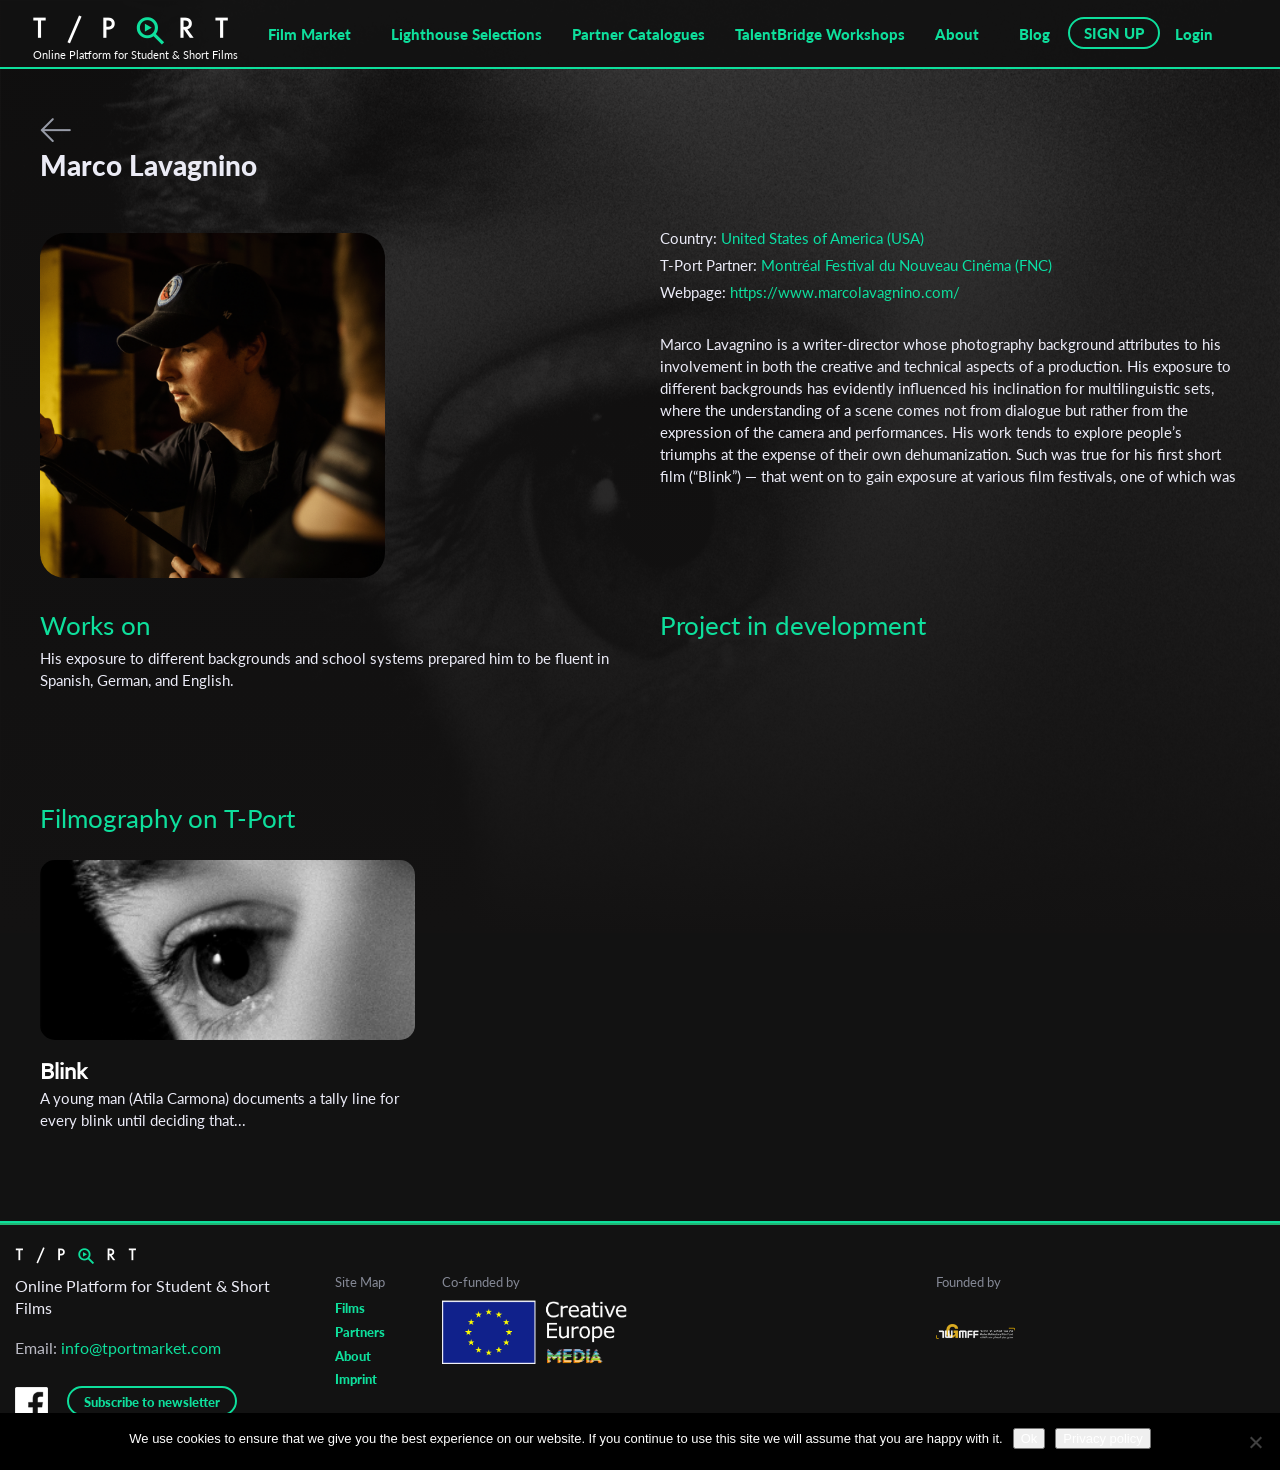 This screenshot has width=1280, height=1470. I want to click on Lighthouse Selections, so click(466, 34).